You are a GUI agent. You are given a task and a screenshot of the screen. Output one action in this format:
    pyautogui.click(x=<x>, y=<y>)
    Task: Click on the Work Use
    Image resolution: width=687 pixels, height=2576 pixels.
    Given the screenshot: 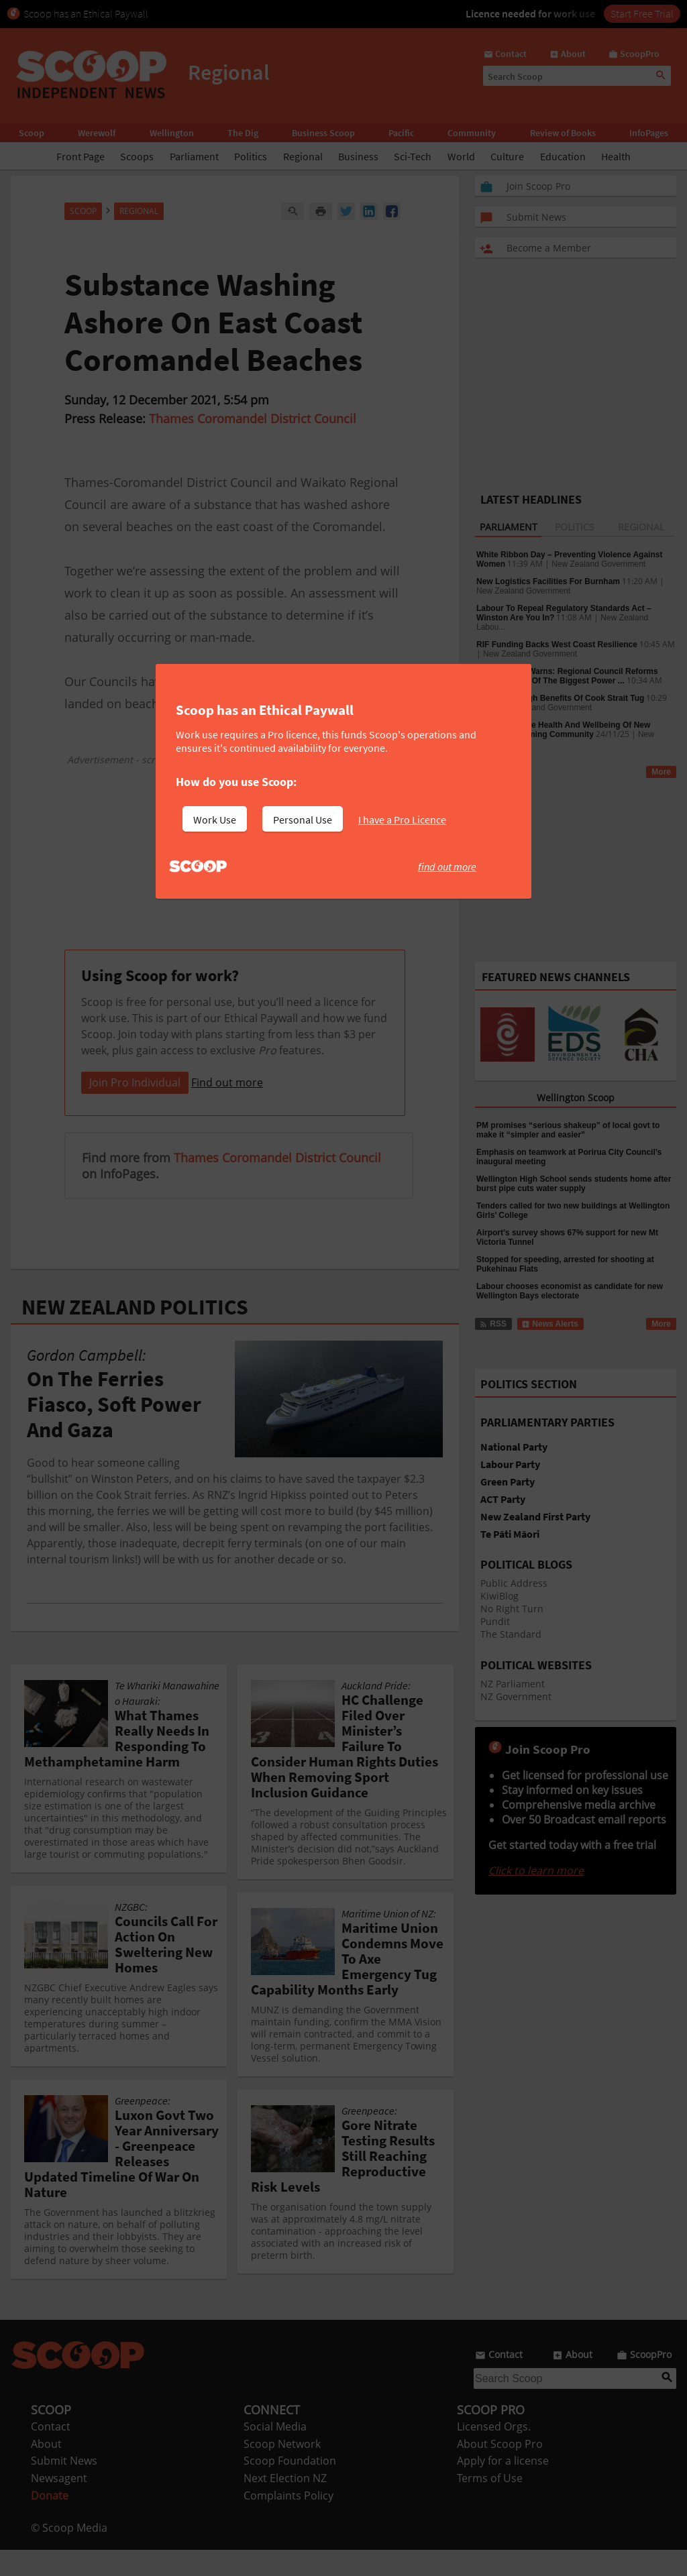 What is the action you would take?
    pyautogui.click(x=214, y=819)
    